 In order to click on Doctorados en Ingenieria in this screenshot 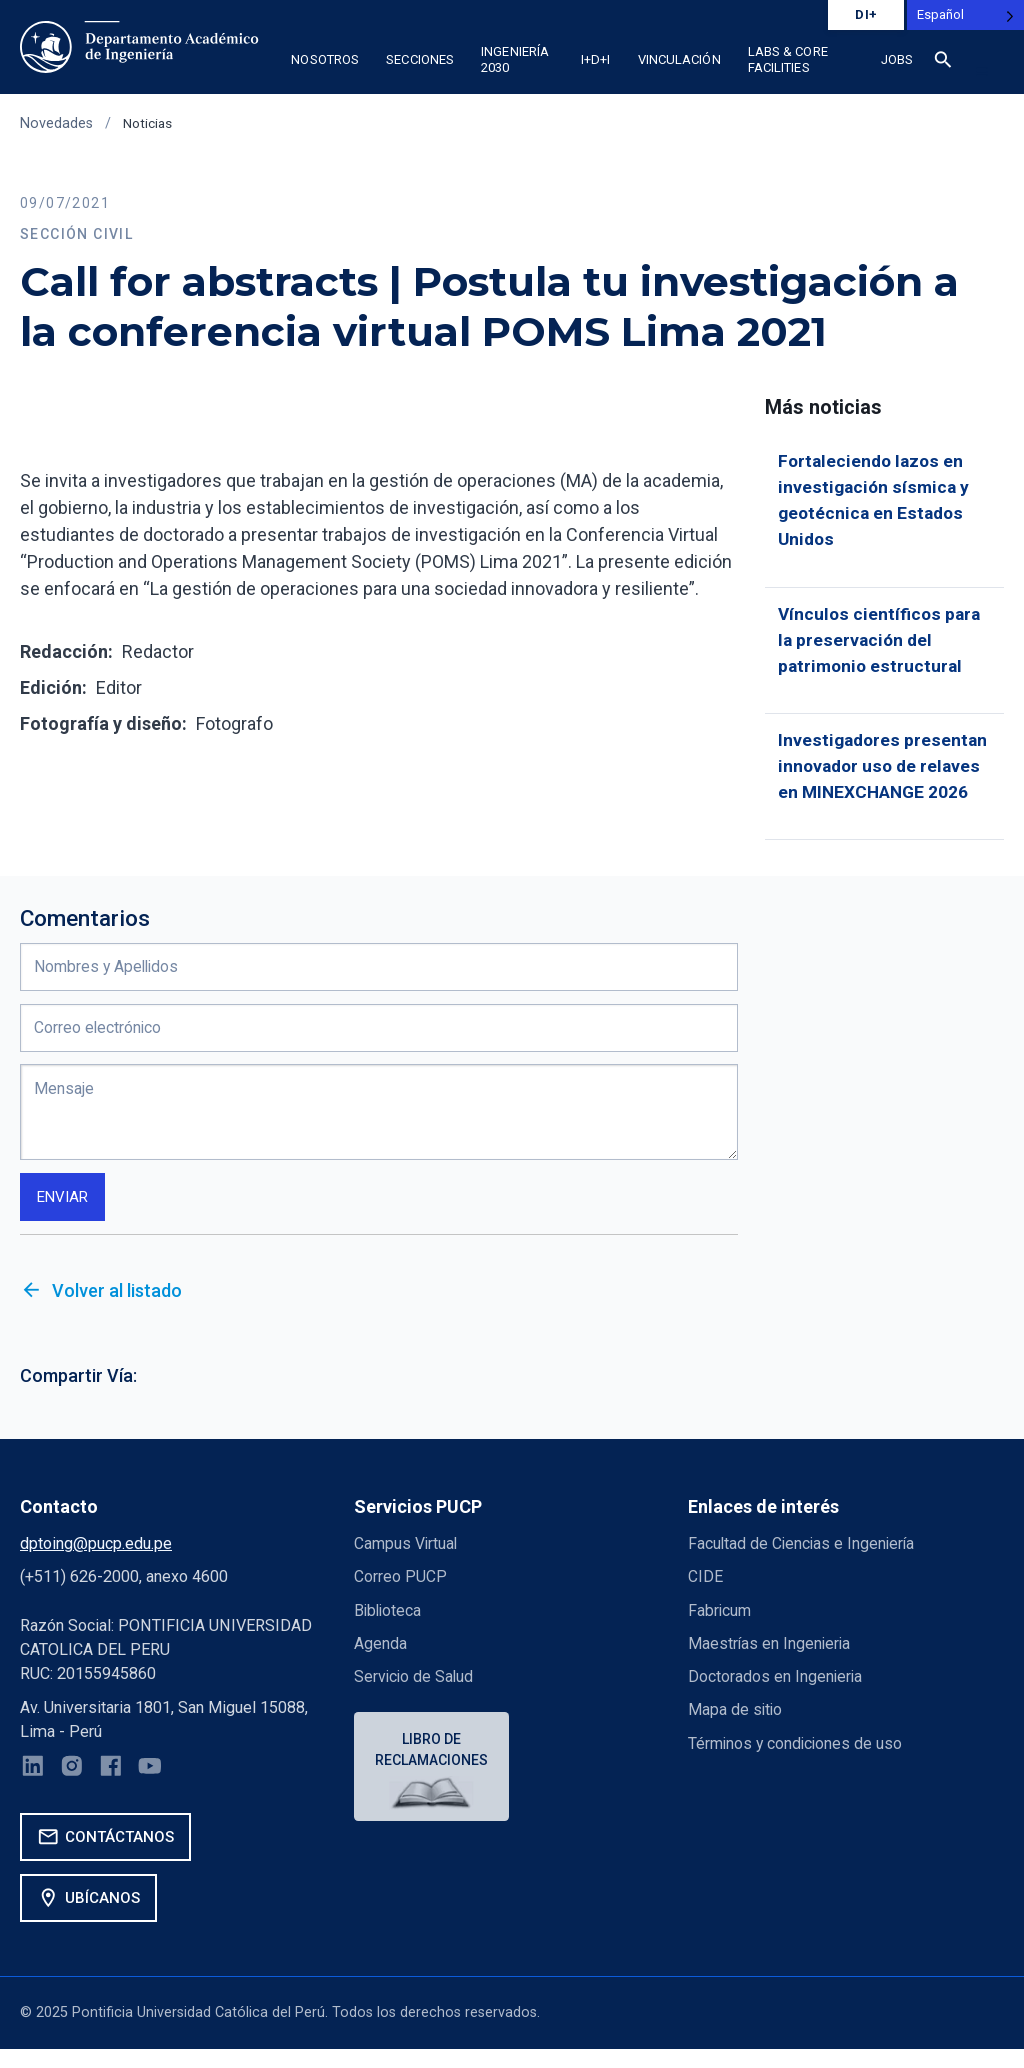, I will do `click(776, 1691)`.